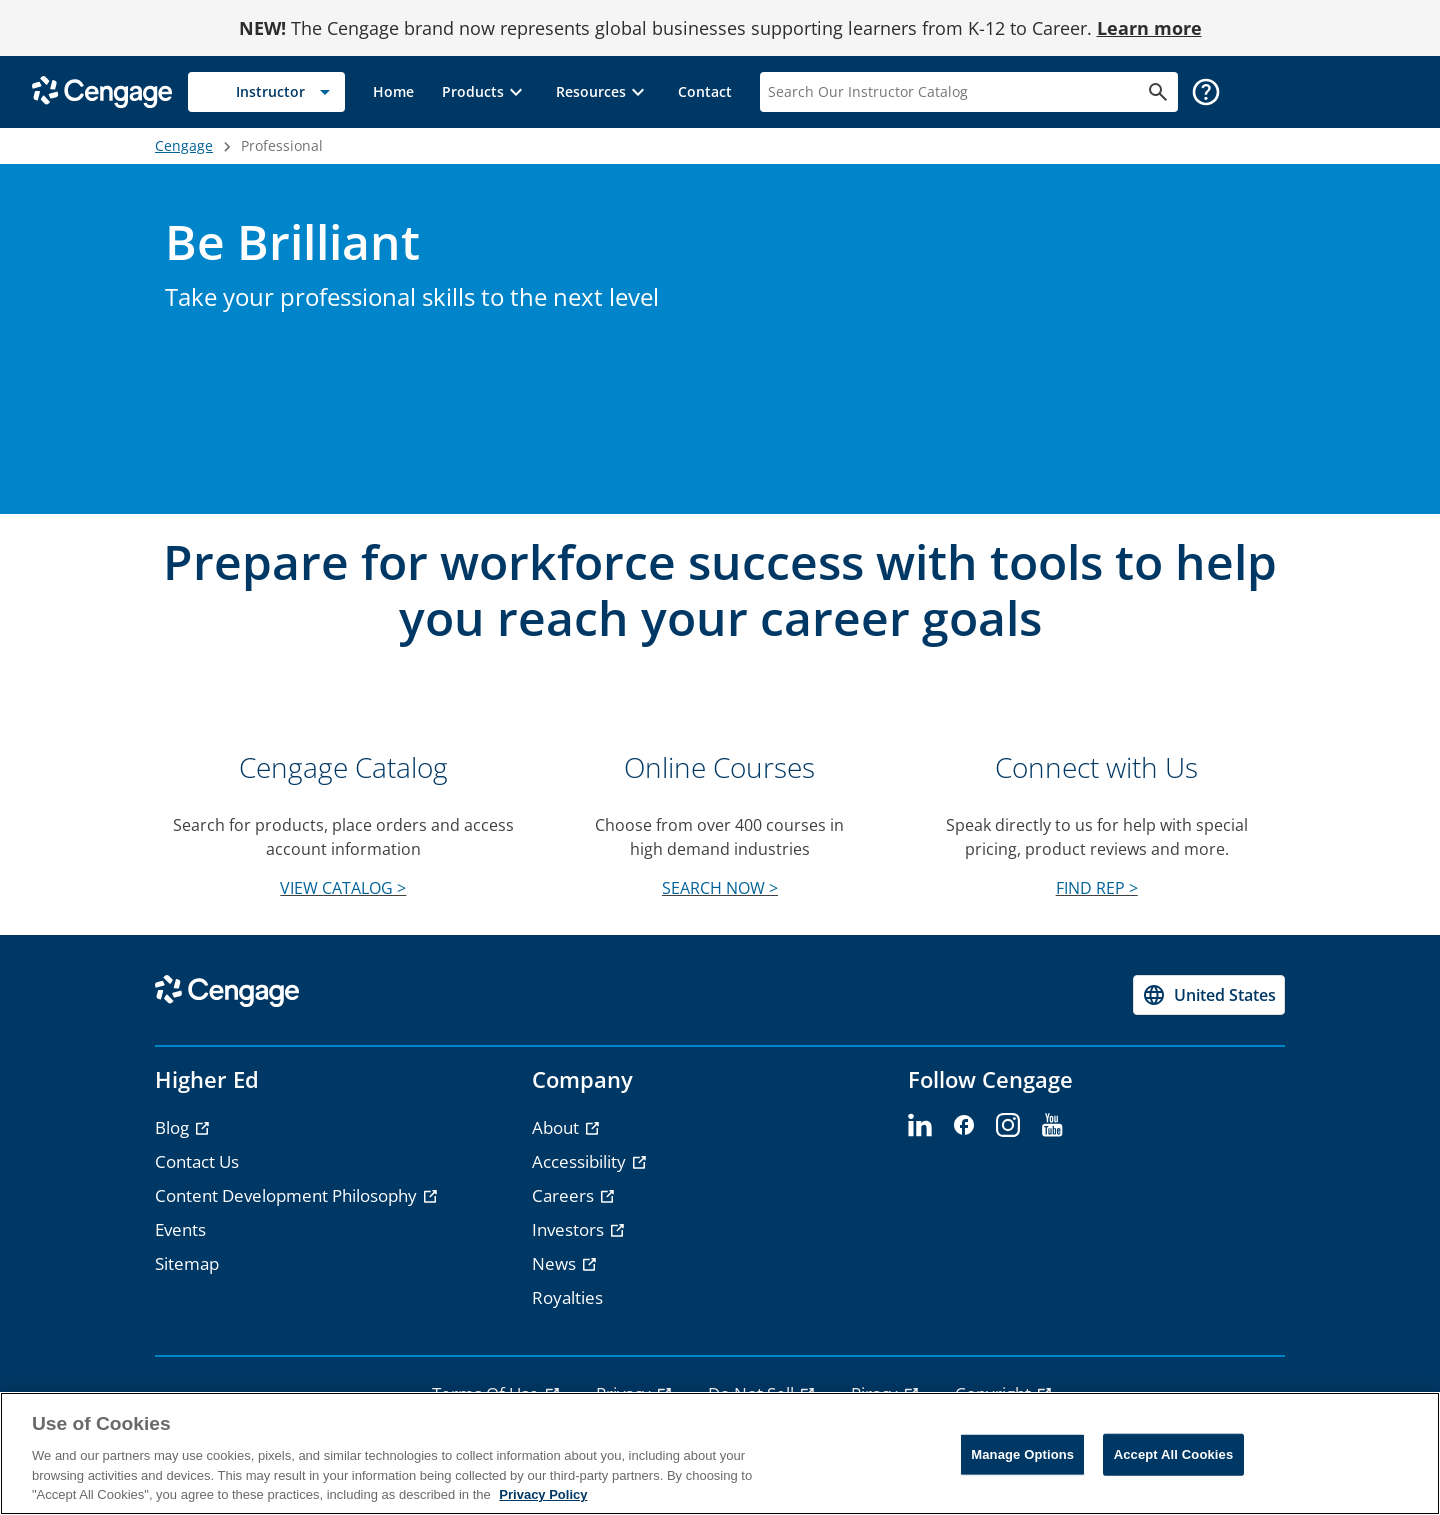  Describe the element at coordinates (1022, 1454) in the screenshot. I see `Manage Options [Manage Options, Opens the preference center dialog]` at that location.